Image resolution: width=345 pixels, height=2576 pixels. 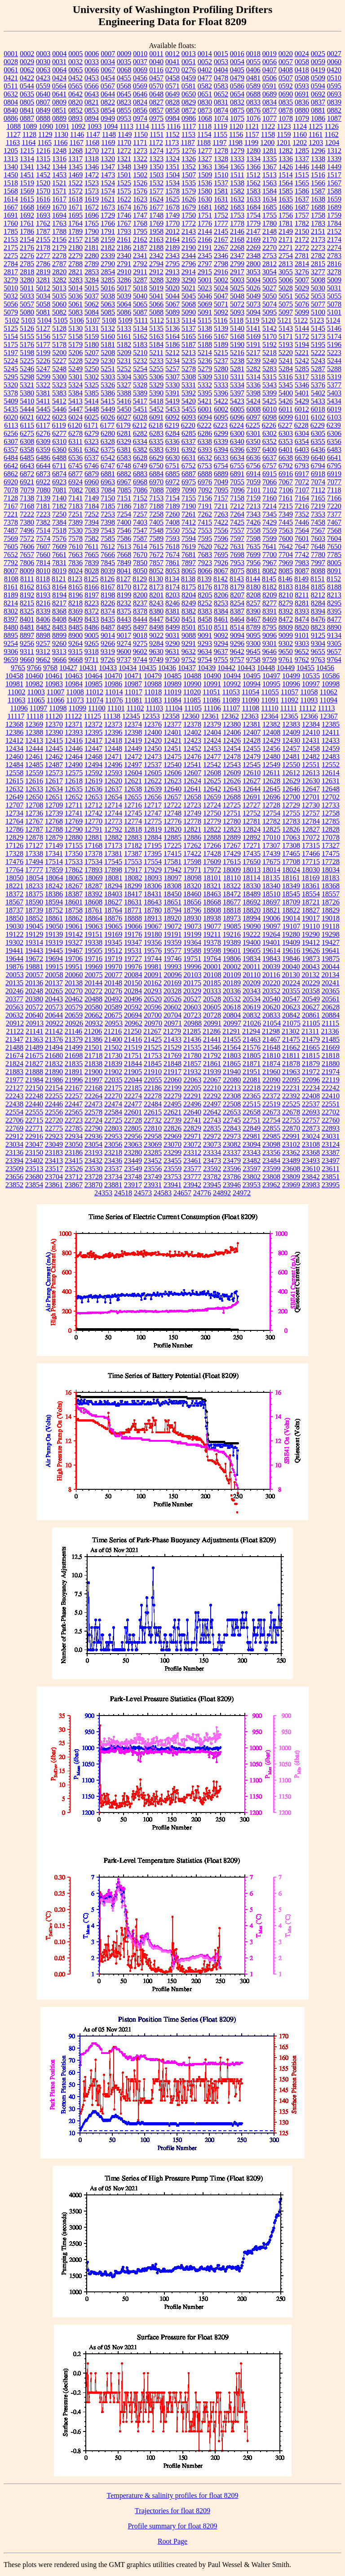 I want to click on 8789, so click(x=253, y=627).